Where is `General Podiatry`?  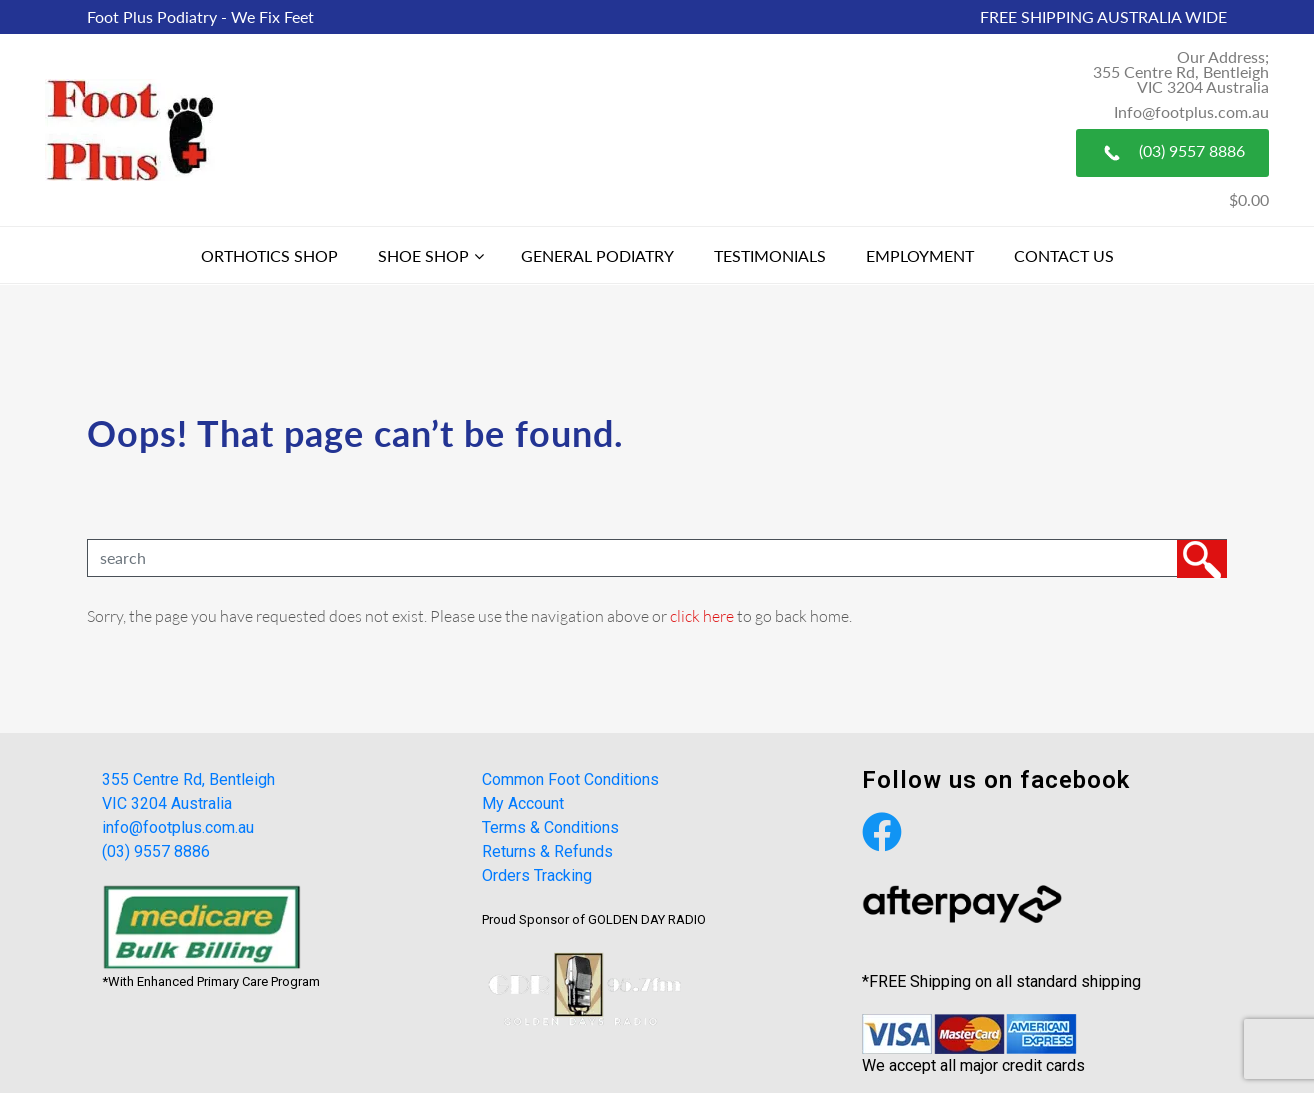 General Podiatry is located at coordinates (597, 255).